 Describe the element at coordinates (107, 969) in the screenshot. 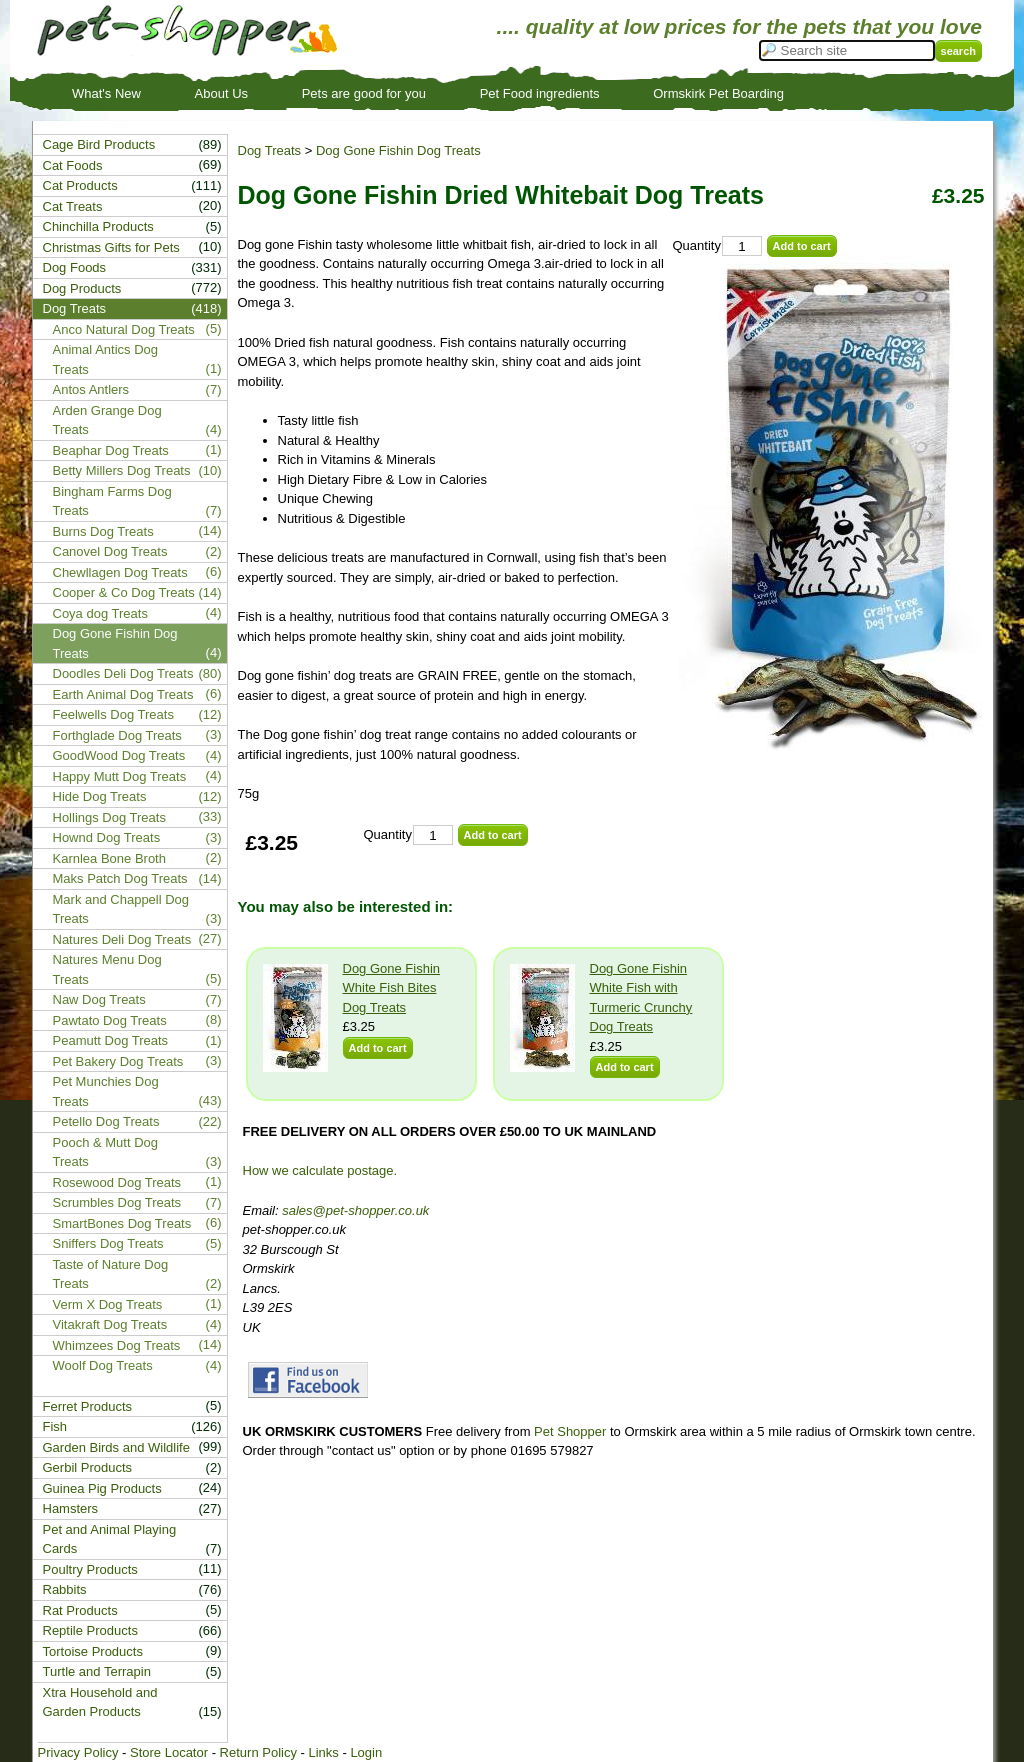

I see `Natures Menu Dog Treats` at that location.